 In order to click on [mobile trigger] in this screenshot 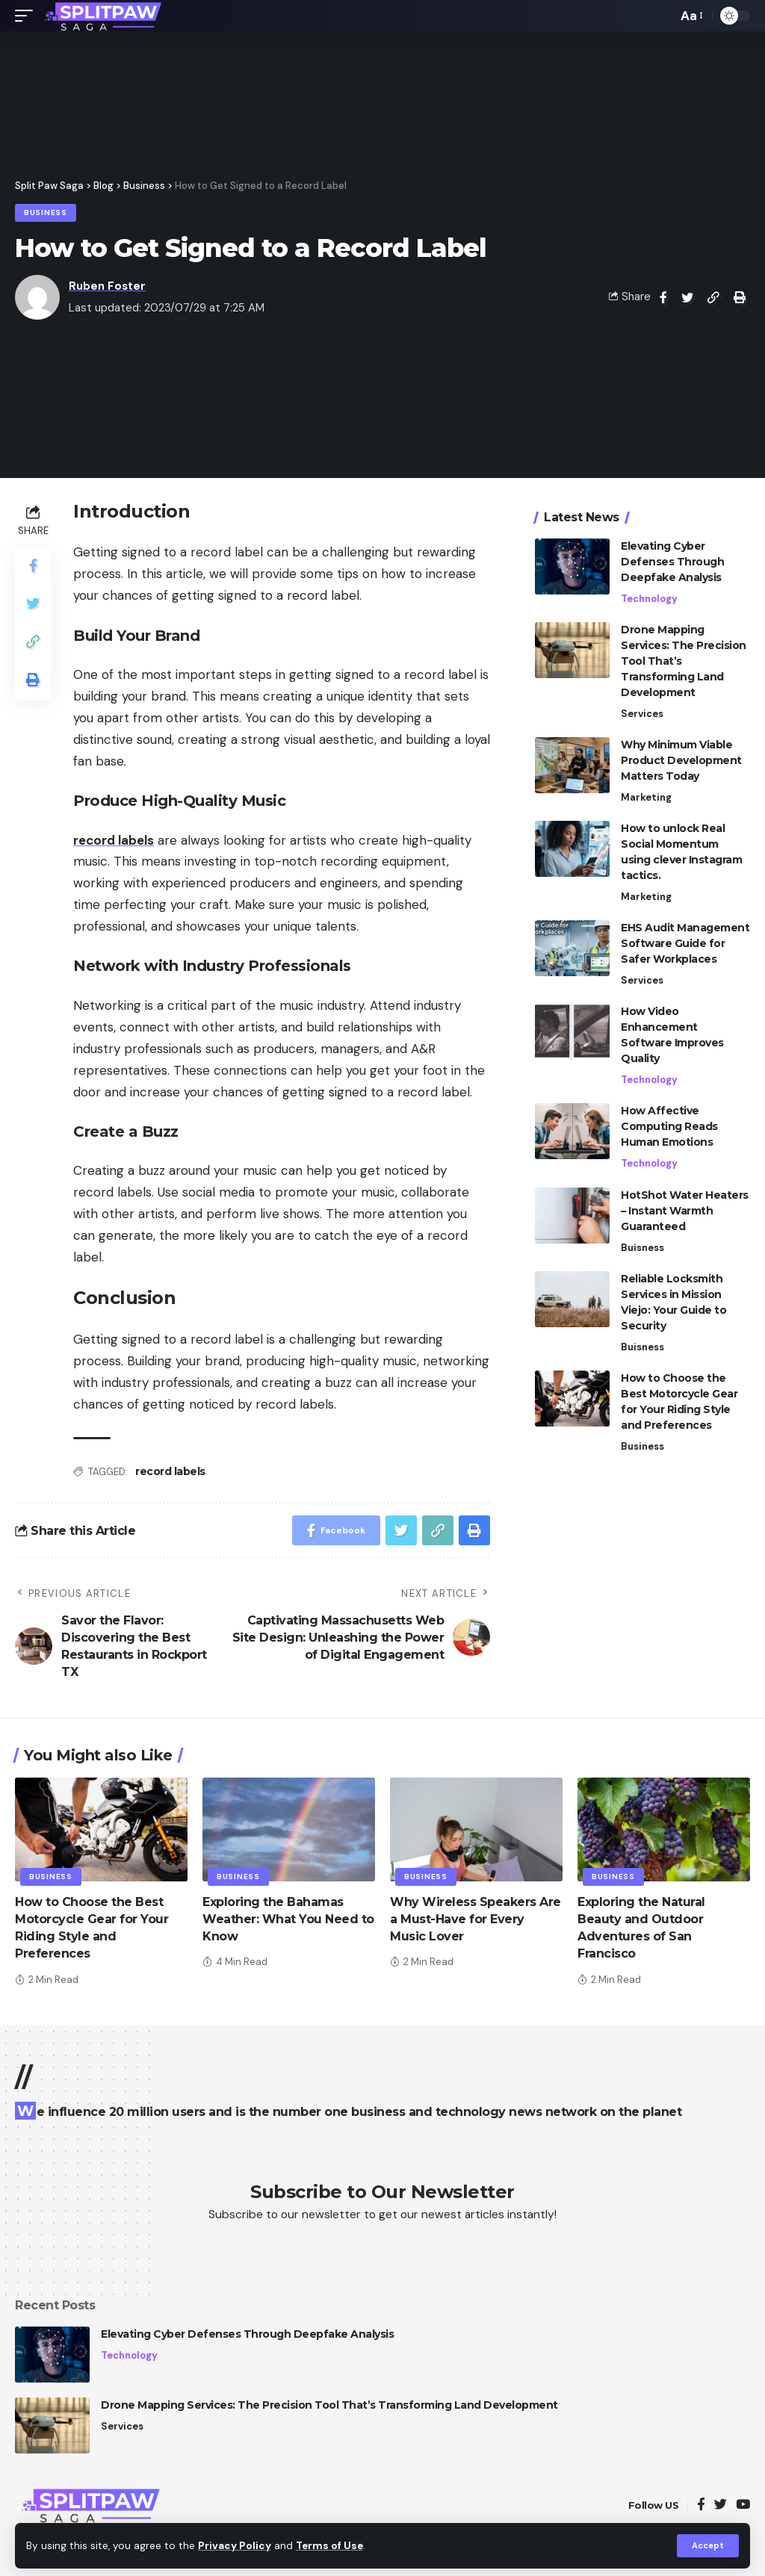, I will do `click(27, 15)`.